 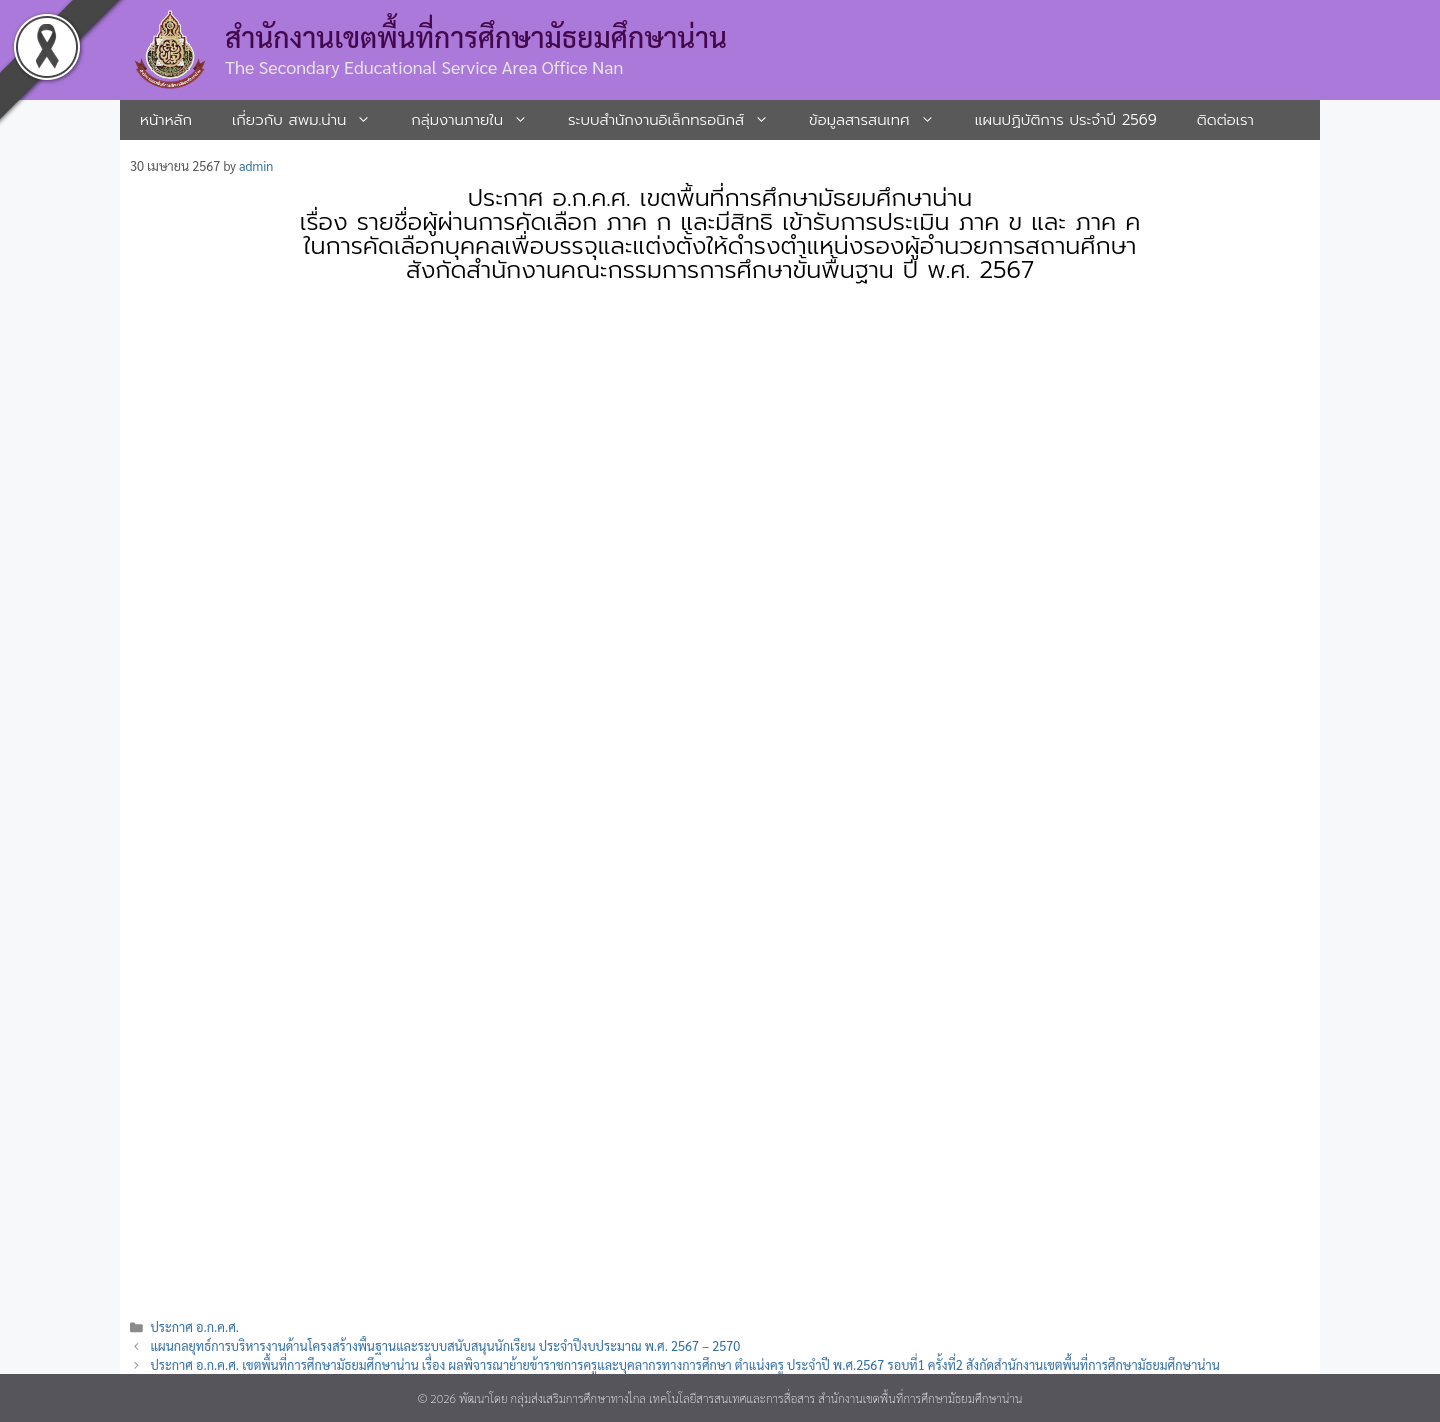 What do you see at coordinates (311, 120) in the screenshot?
I see `เกี่ยวกับ สพม.น่าน` at bounding box center [311, 120].